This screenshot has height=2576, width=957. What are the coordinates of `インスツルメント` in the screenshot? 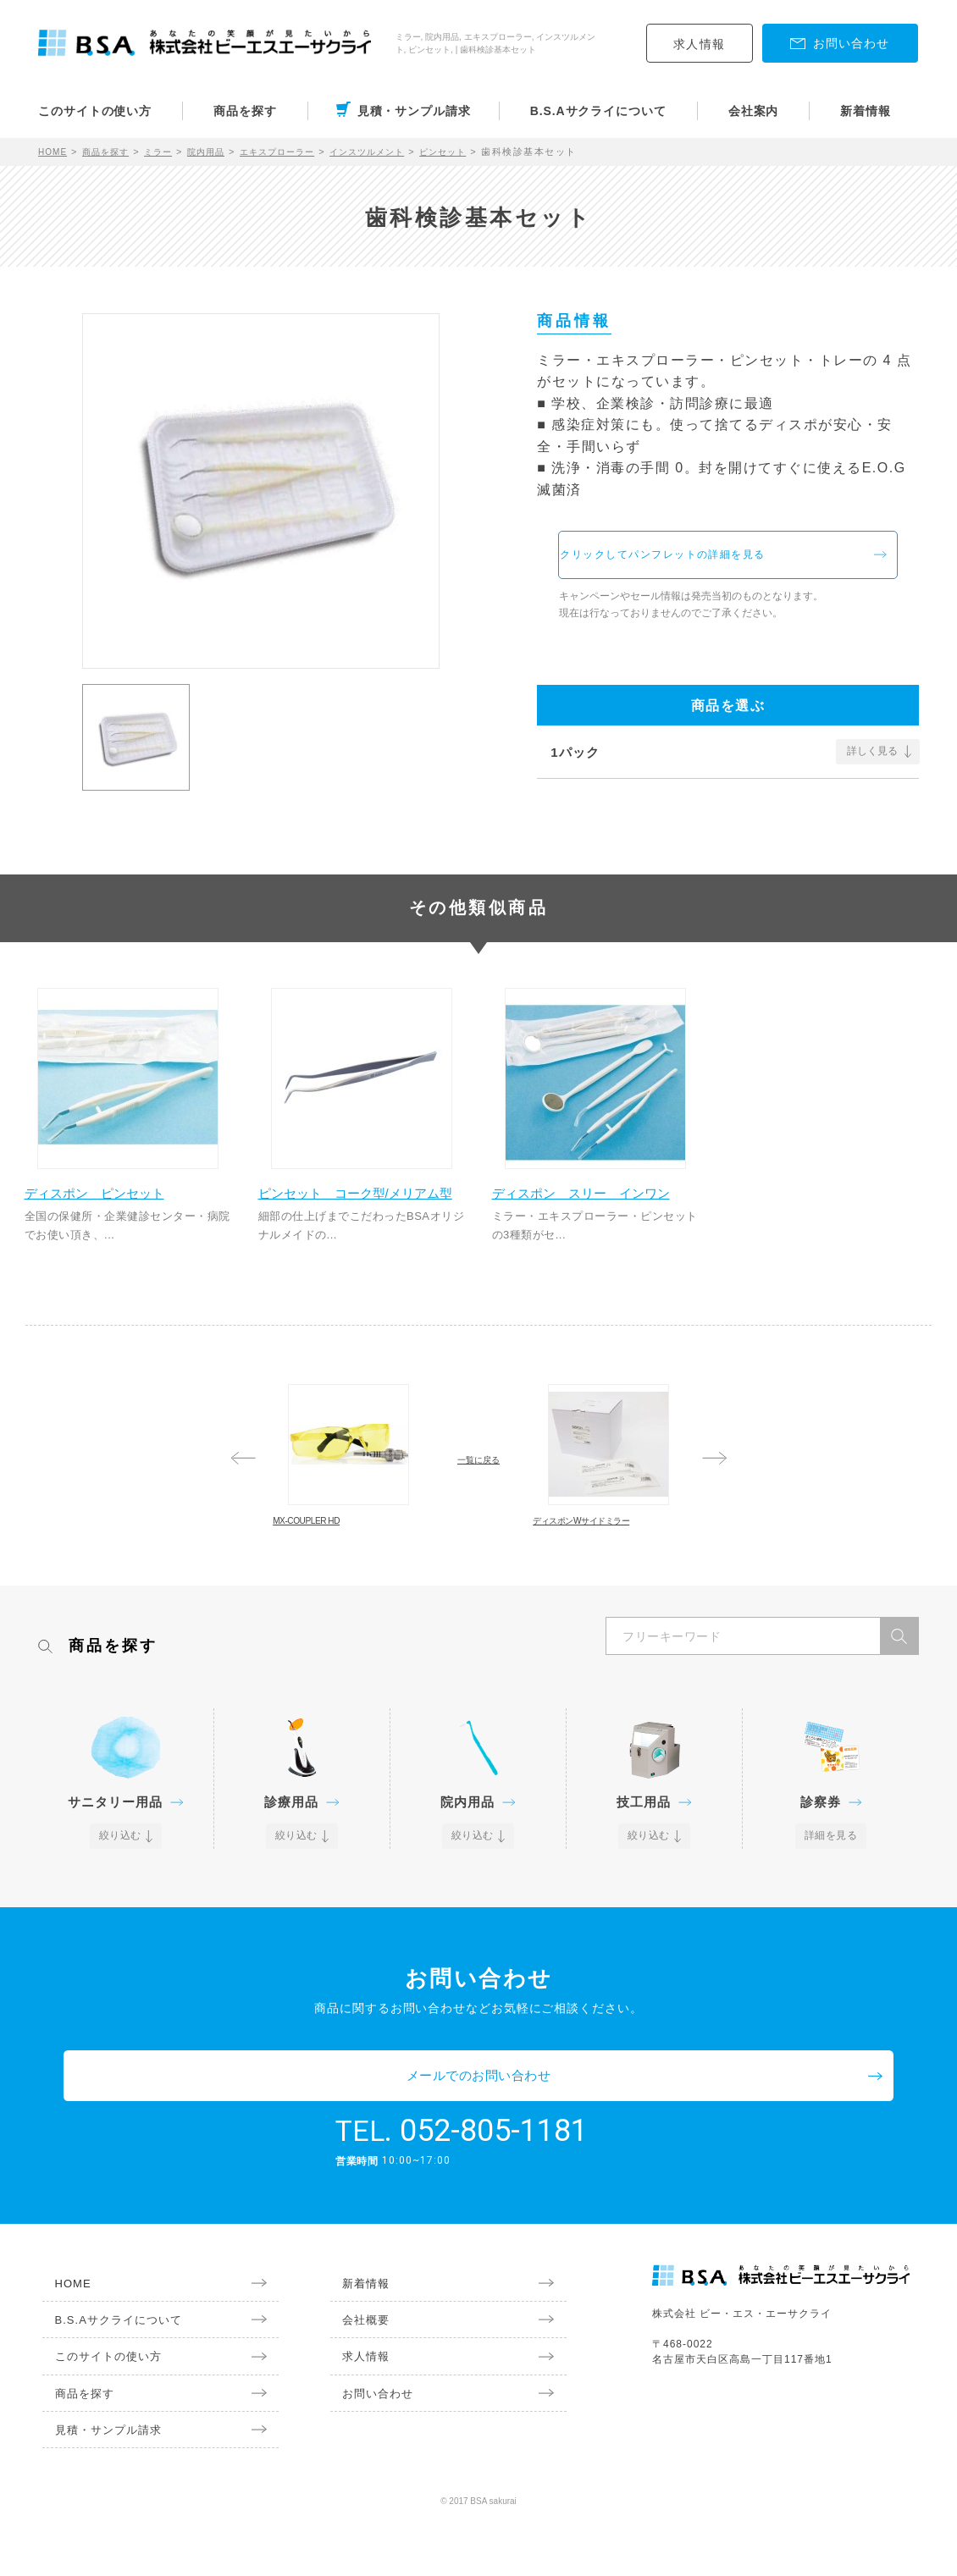 It's located at (401, 151).